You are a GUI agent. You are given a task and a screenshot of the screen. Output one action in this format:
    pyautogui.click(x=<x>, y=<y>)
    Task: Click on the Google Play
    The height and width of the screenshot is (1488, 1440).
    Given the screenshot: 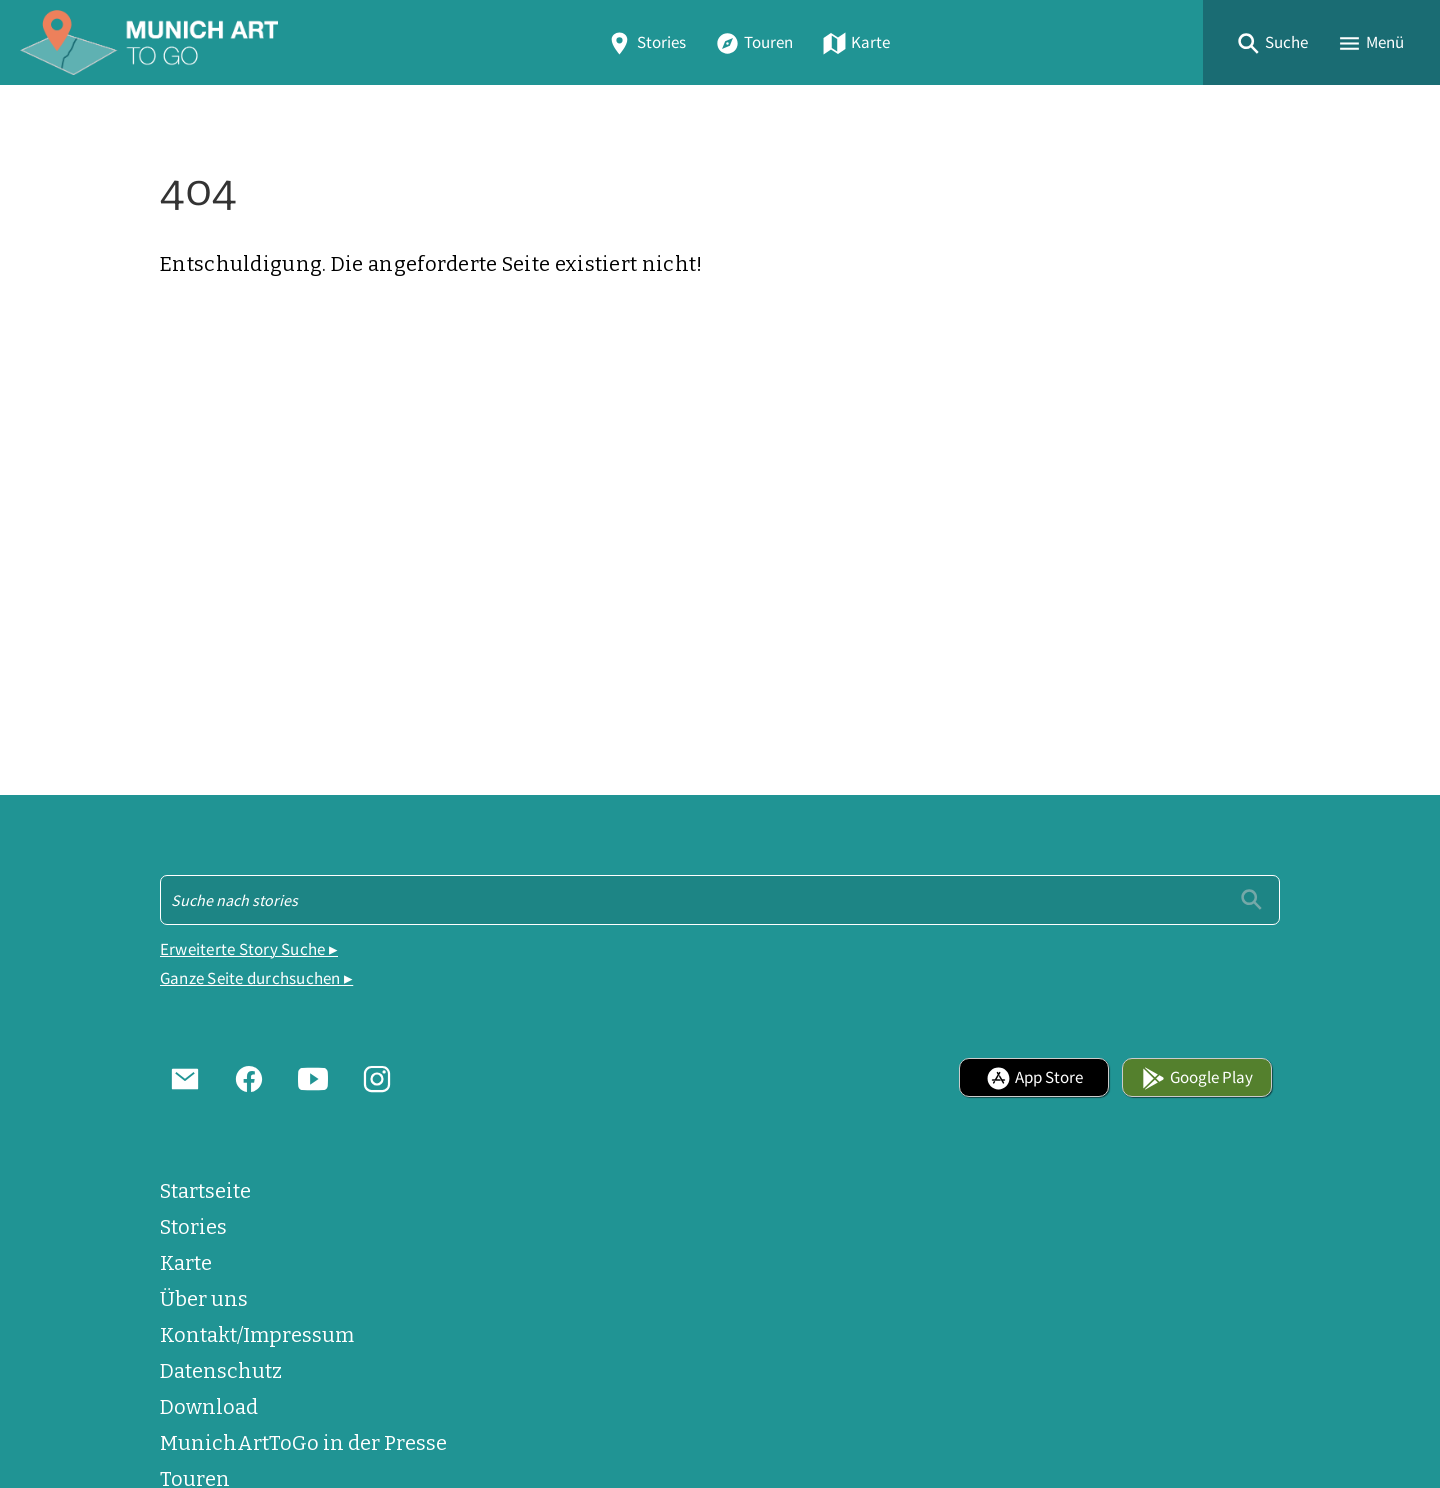 What is the action you would take?
    pyautogui.click(x=1197, y=1077)
    